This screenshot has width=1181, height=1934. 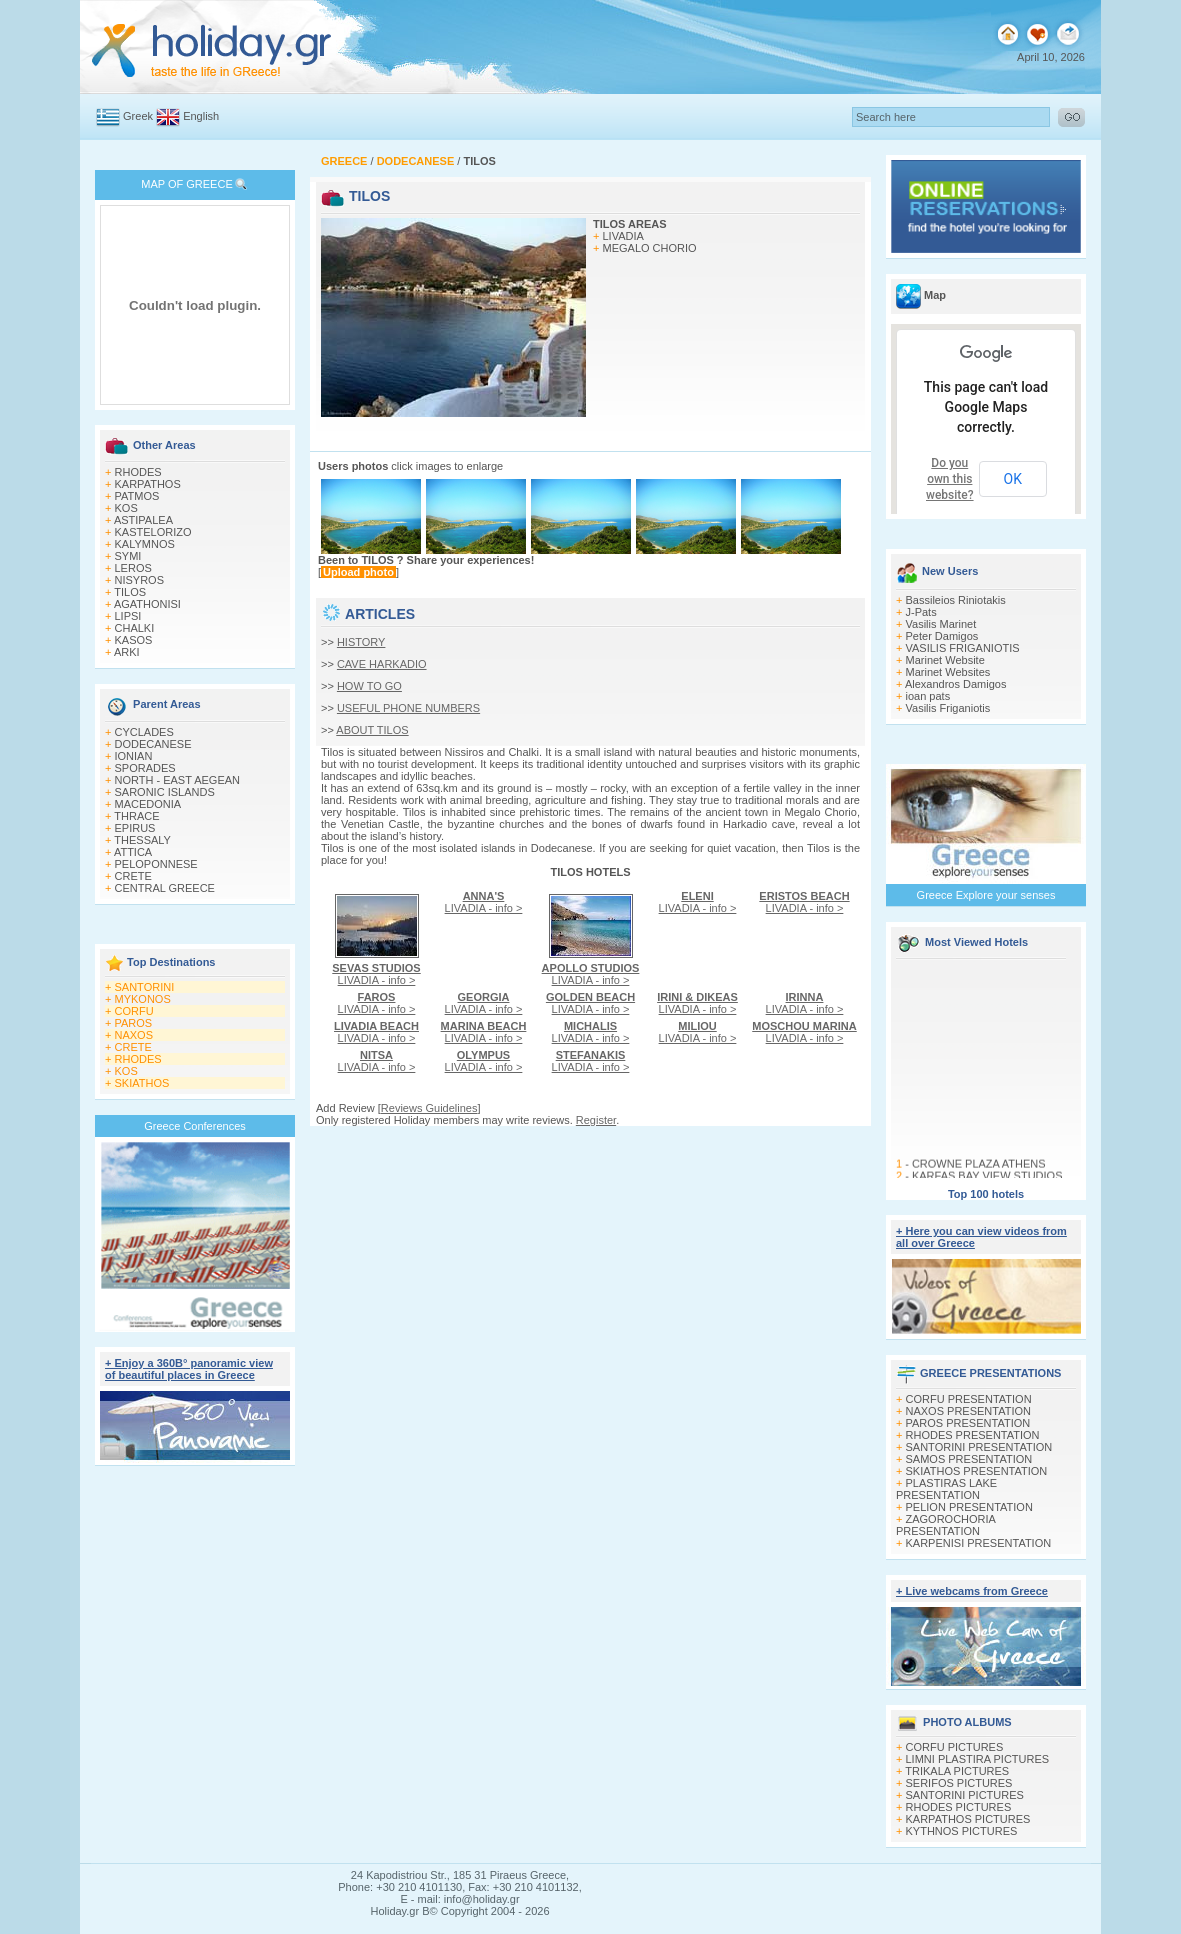 What do you see at coordinates (968, 1819) in the screenshot?
I see `KARPATHOS PICTURES` at bounding box center [968, 1819].